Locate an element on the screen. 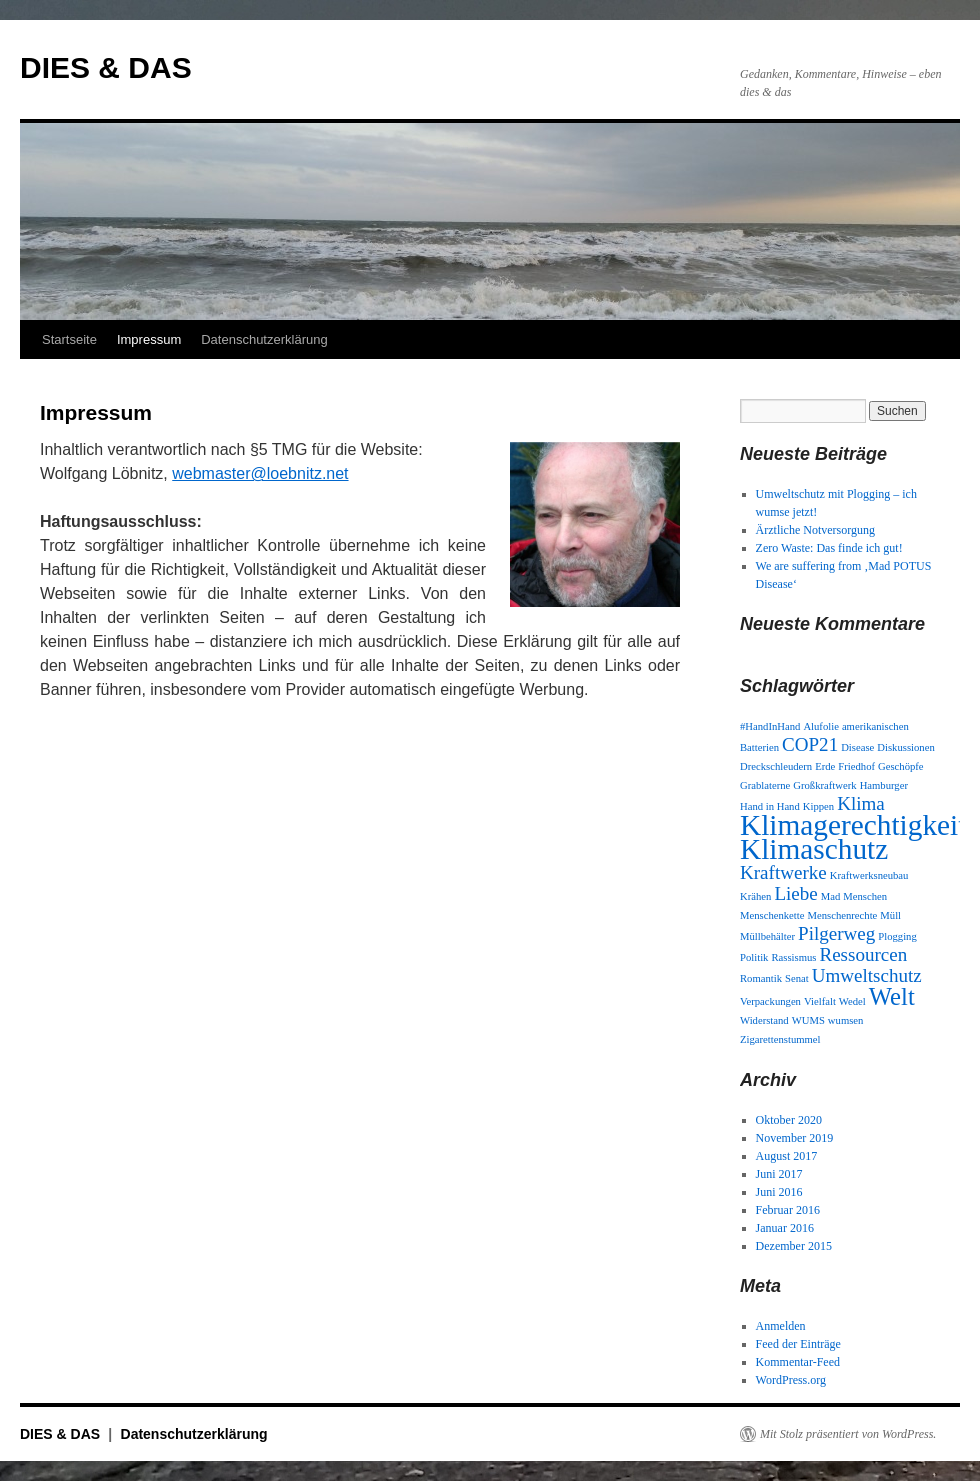 This screenshot has width=980, height=1481. Juni 2017 is located at coordinates (779, 1174).